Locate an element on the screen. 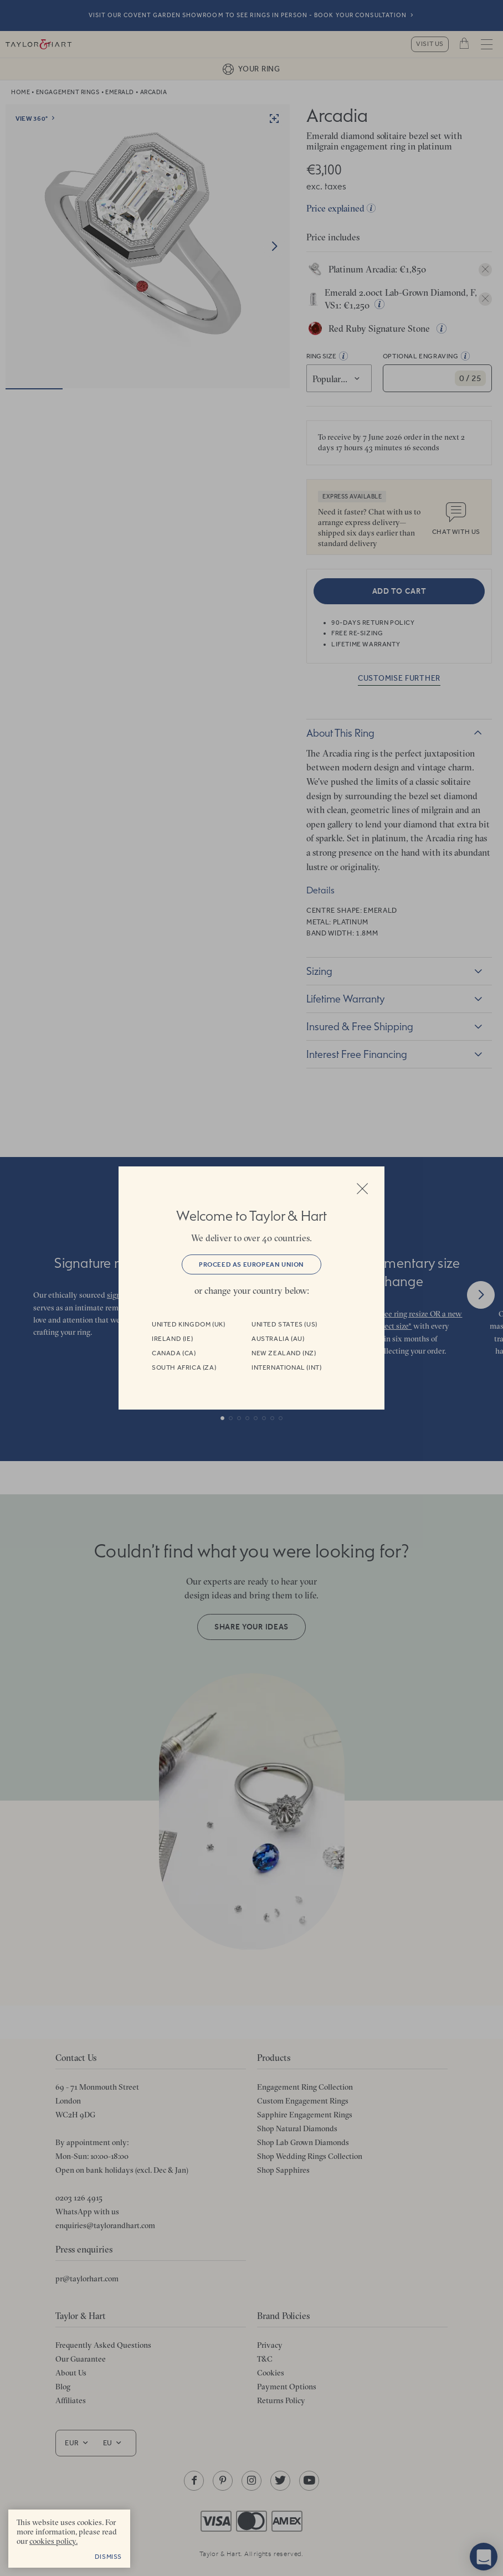 The image size is (503, 2576). Dismiss is located at coordinates (108, 2556).